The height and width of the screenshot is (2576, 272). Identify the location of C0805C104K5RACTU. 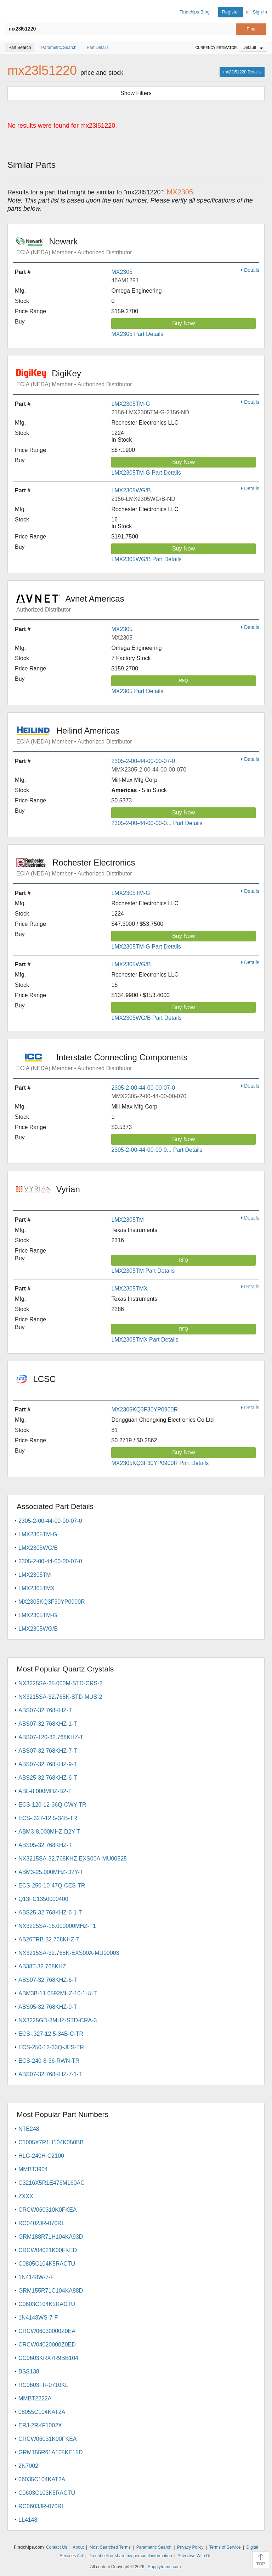
(46, 2264).